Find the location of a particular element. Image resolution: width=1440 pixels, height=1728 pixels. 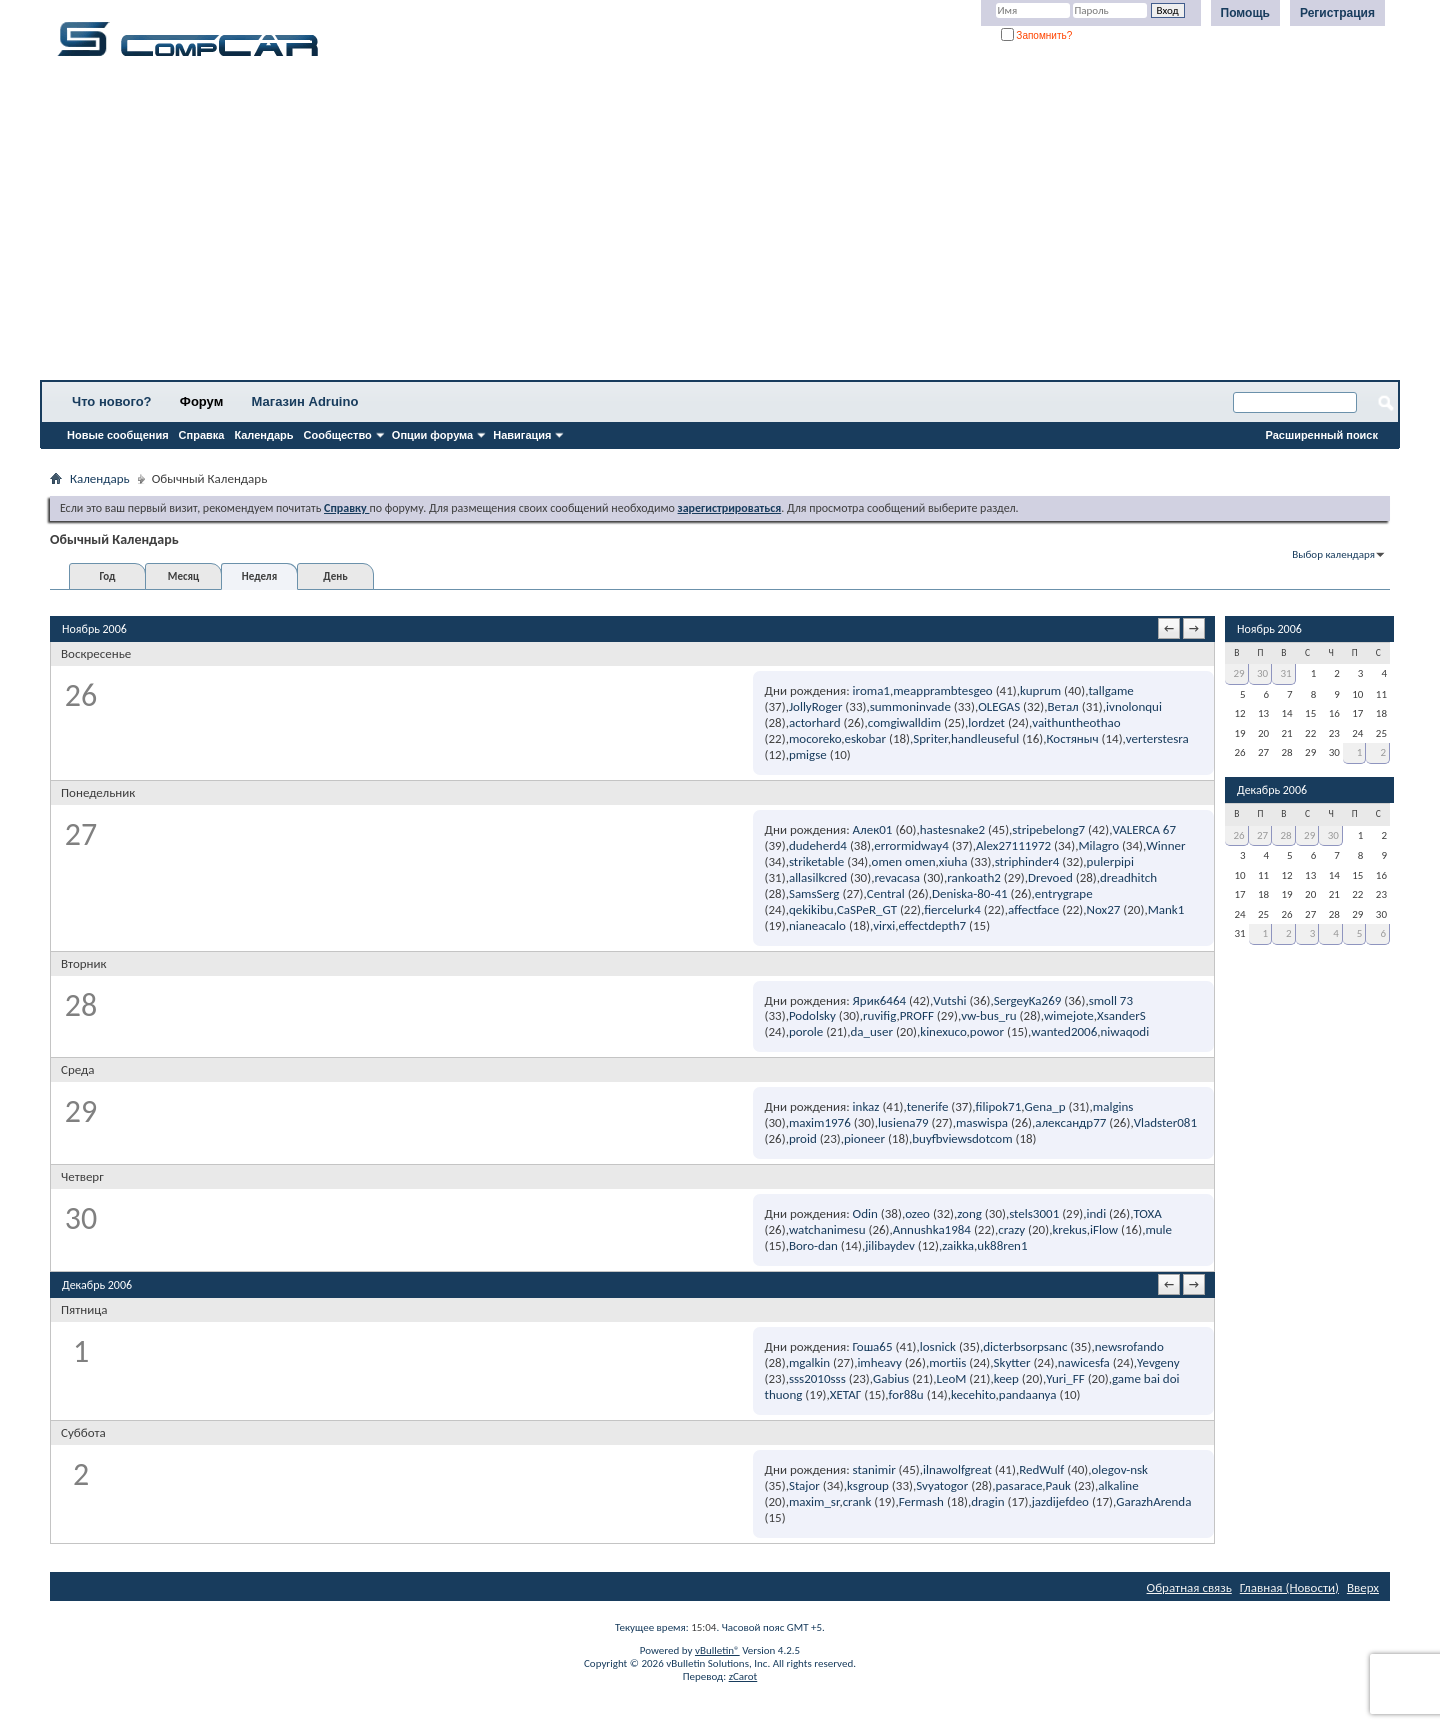

pandaanya is located at coordinates (1028, 1394).